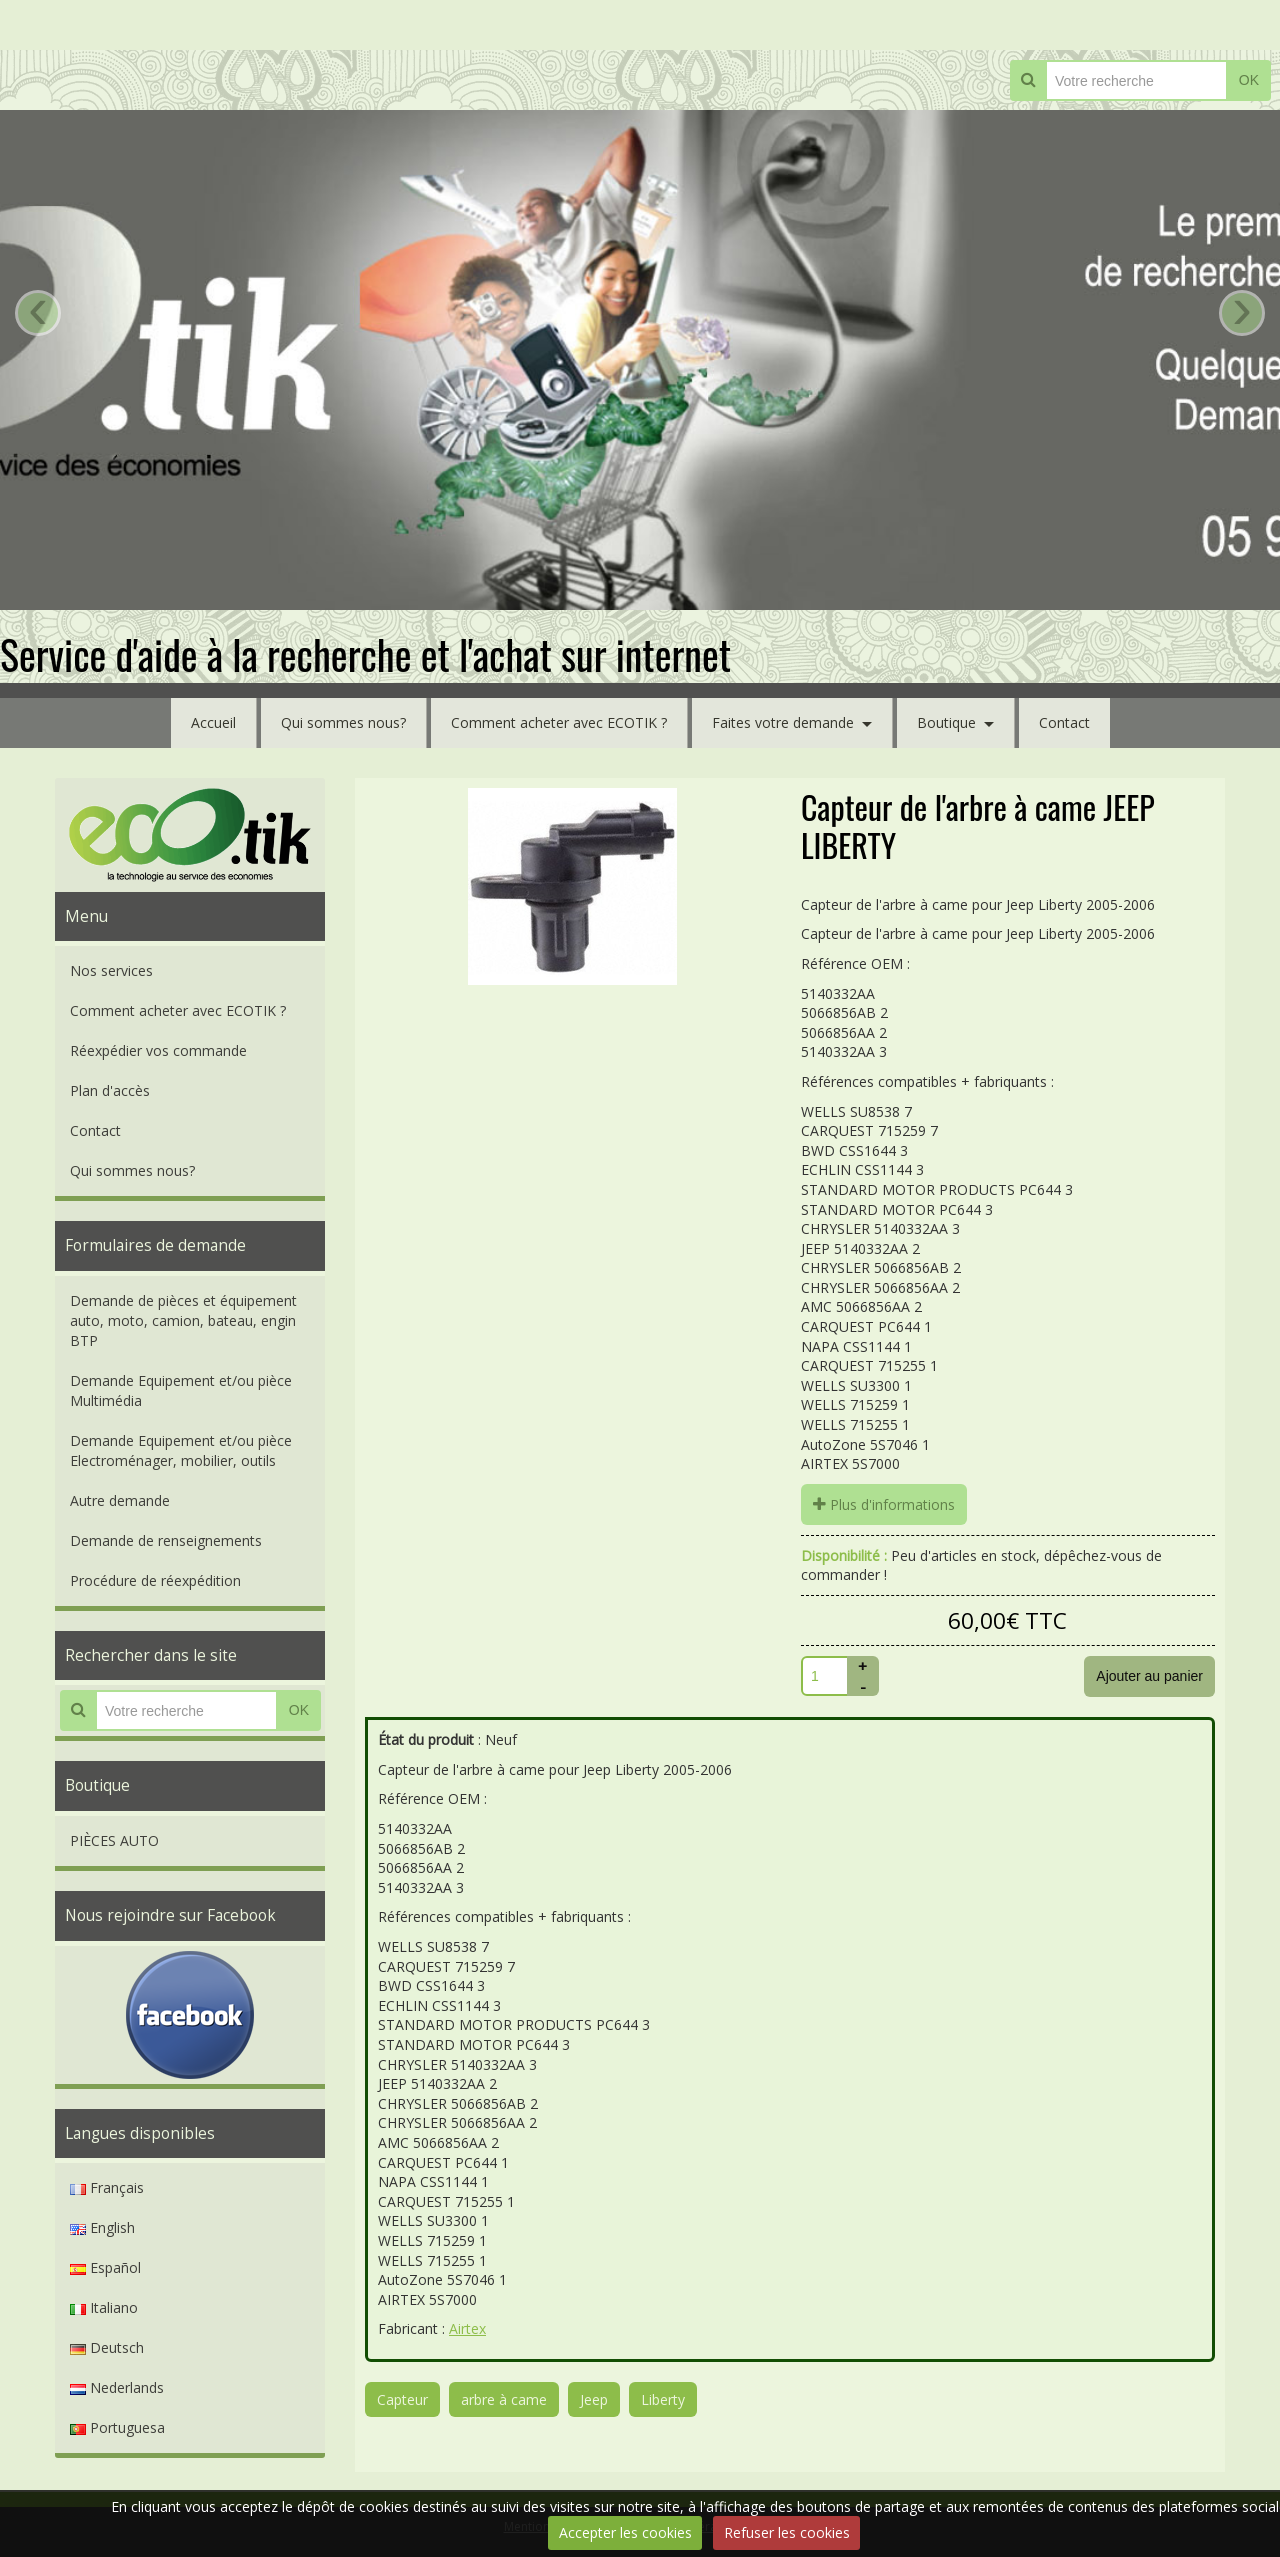  What do you see at coordinates (783, 722) in the screenshot?
I see `Faites votre demande` at bounding box center [783, 722].